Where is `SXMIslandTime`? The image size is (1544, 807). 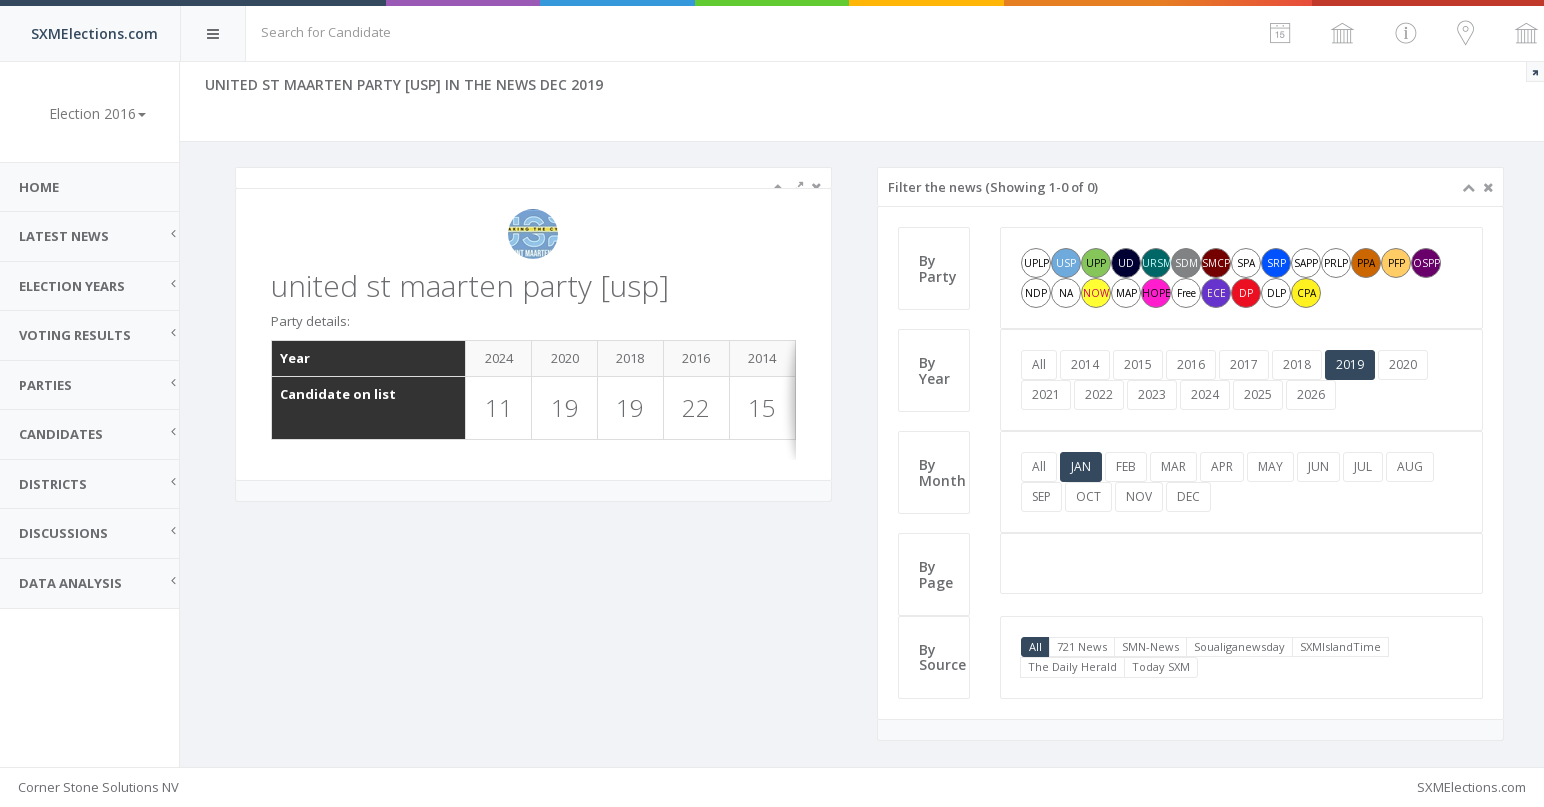
SXMIslandTime is located at coordinates (1341, 646).